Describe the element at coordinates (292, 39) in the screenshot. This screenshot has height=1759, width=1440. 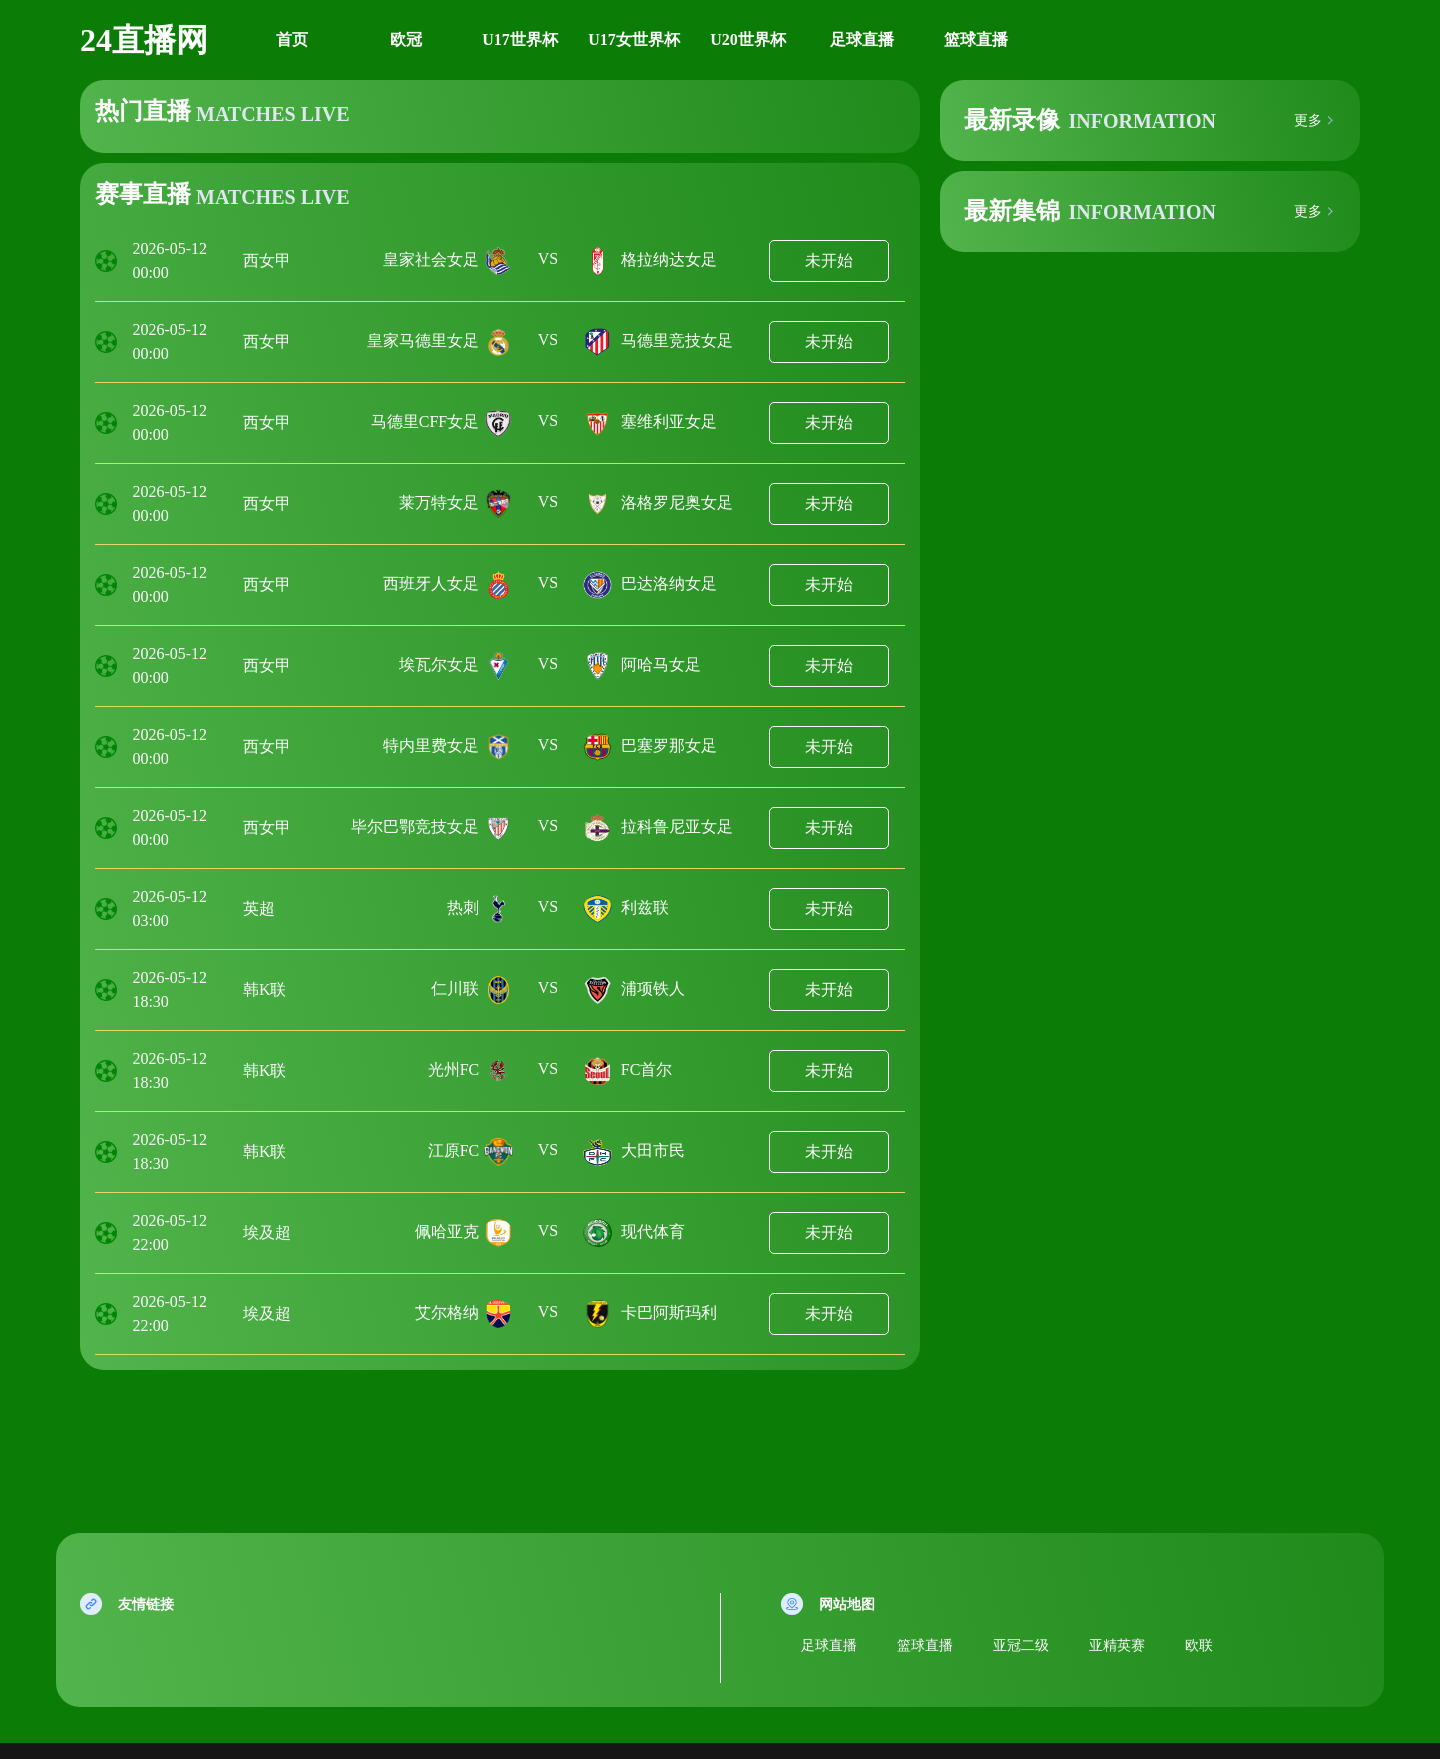
I see `首页` at that location.